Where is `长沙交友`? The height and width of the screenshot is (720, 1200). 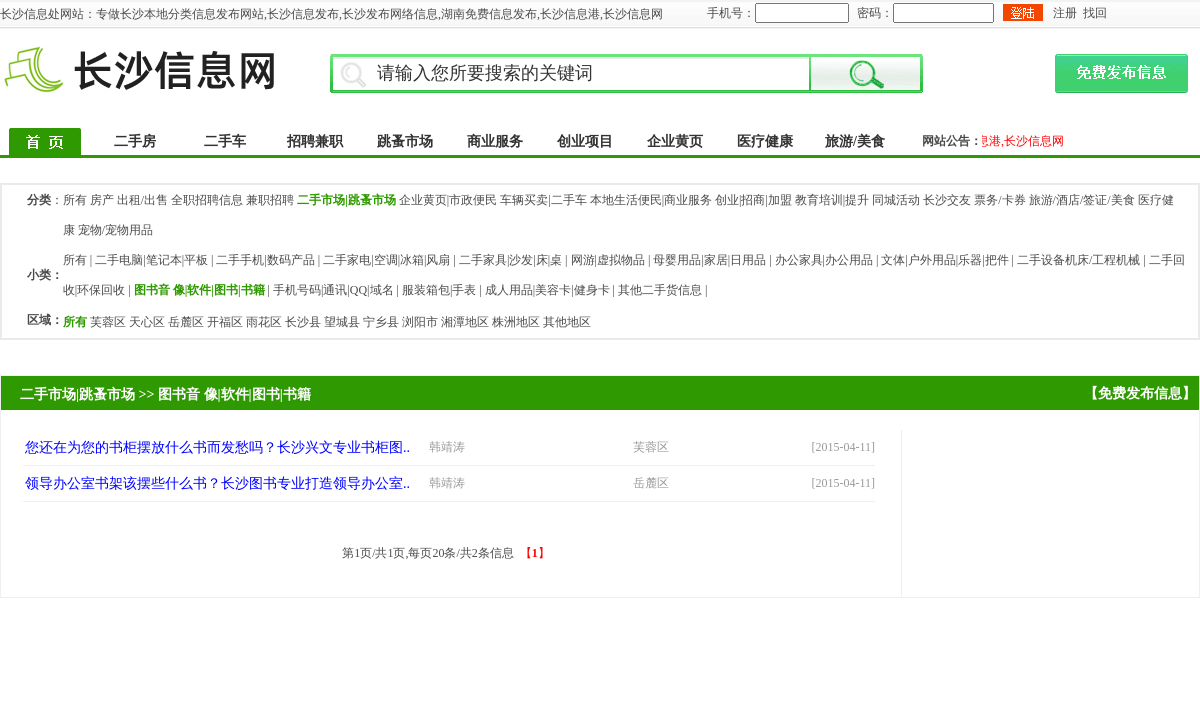
长沙交友 is located at coordinates (947, 200).